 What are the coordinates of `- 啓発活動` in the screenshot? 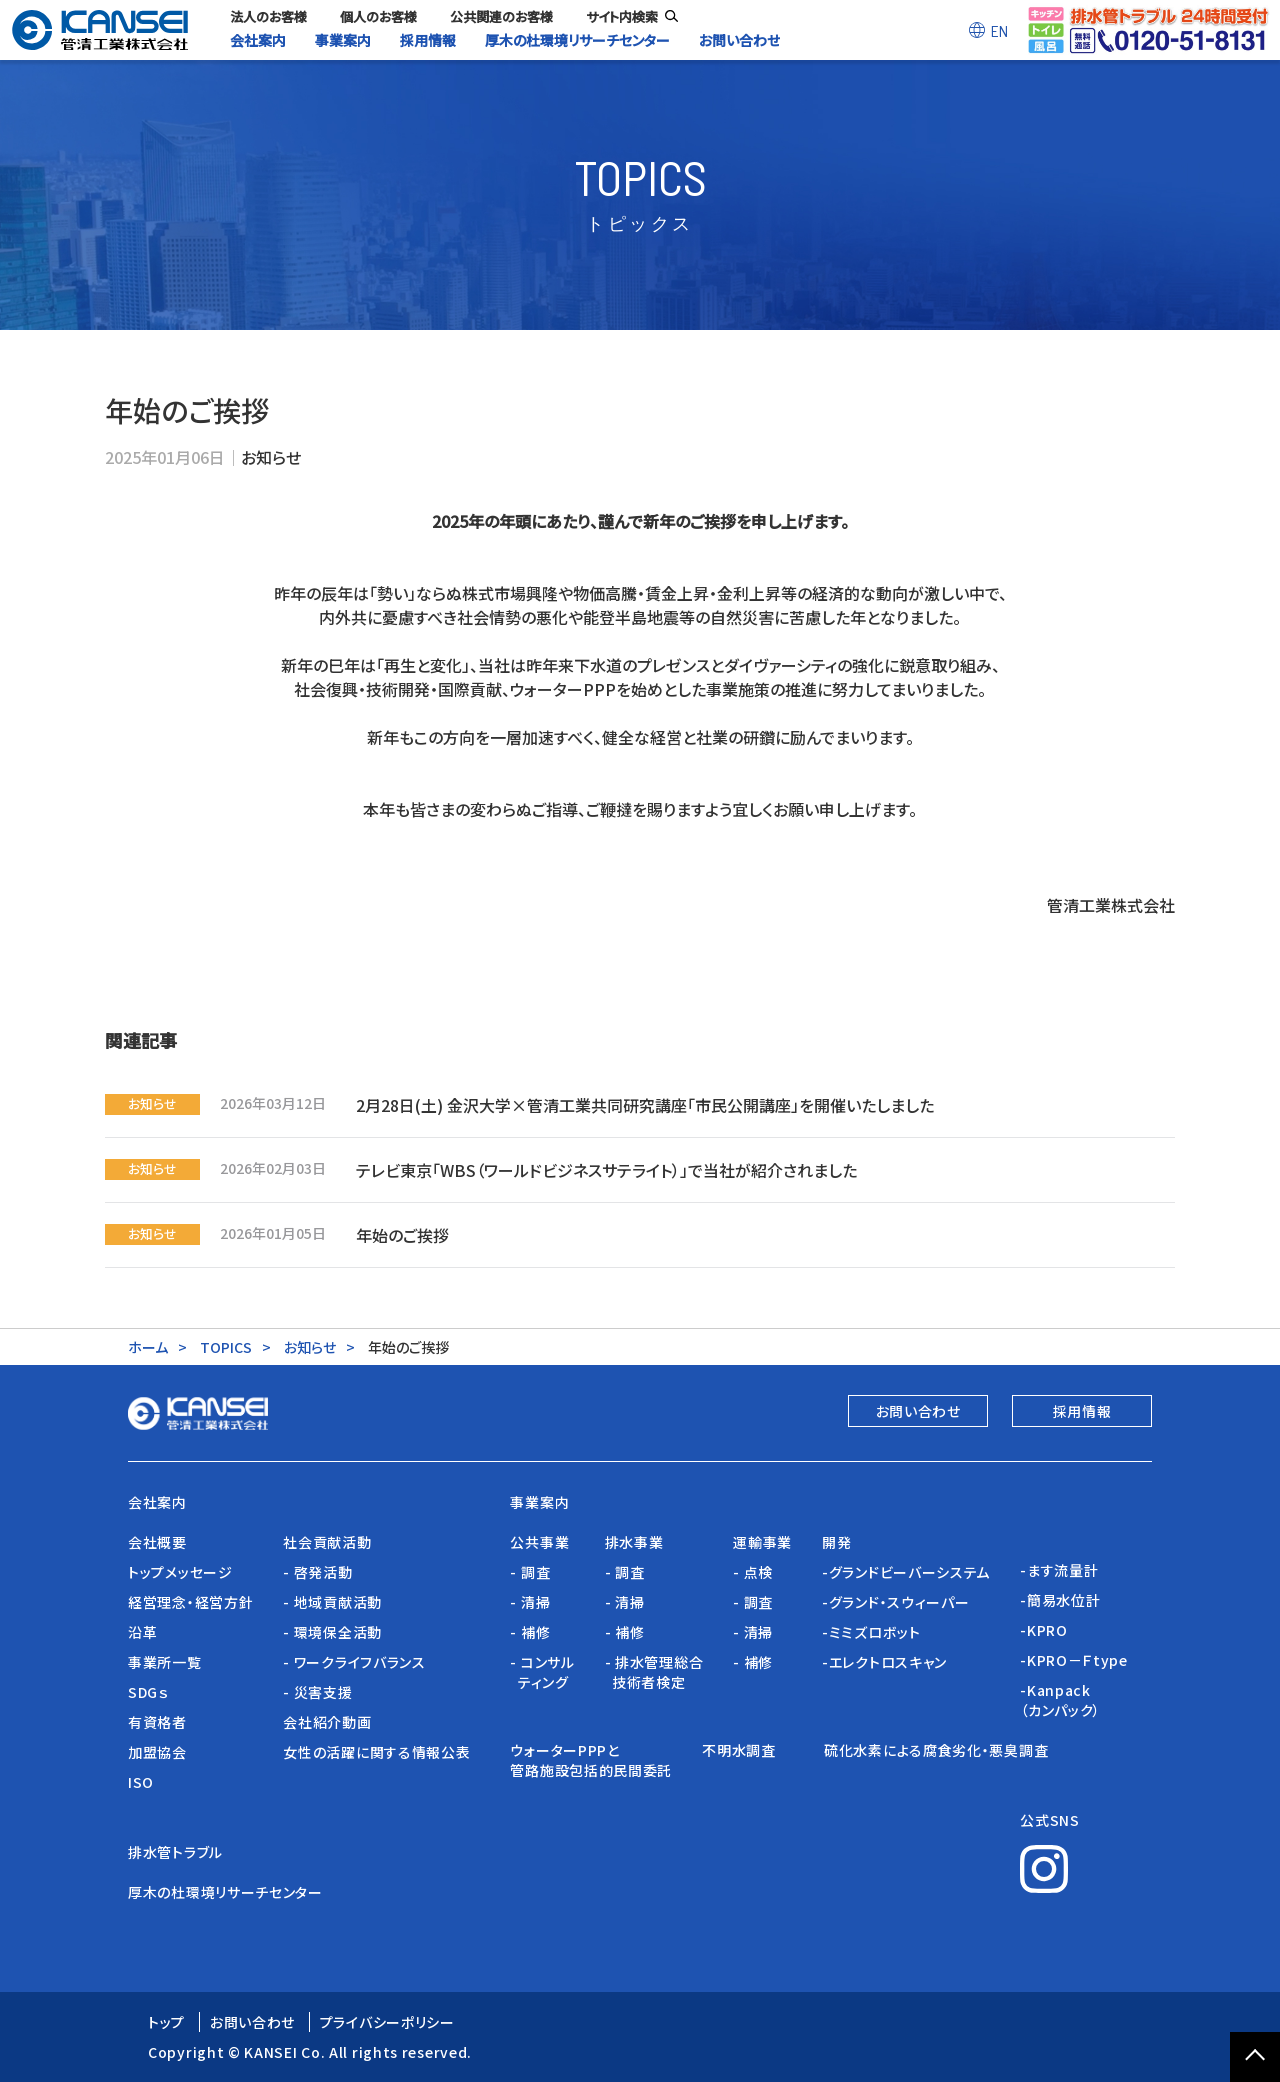 It's located at (317, 1572).